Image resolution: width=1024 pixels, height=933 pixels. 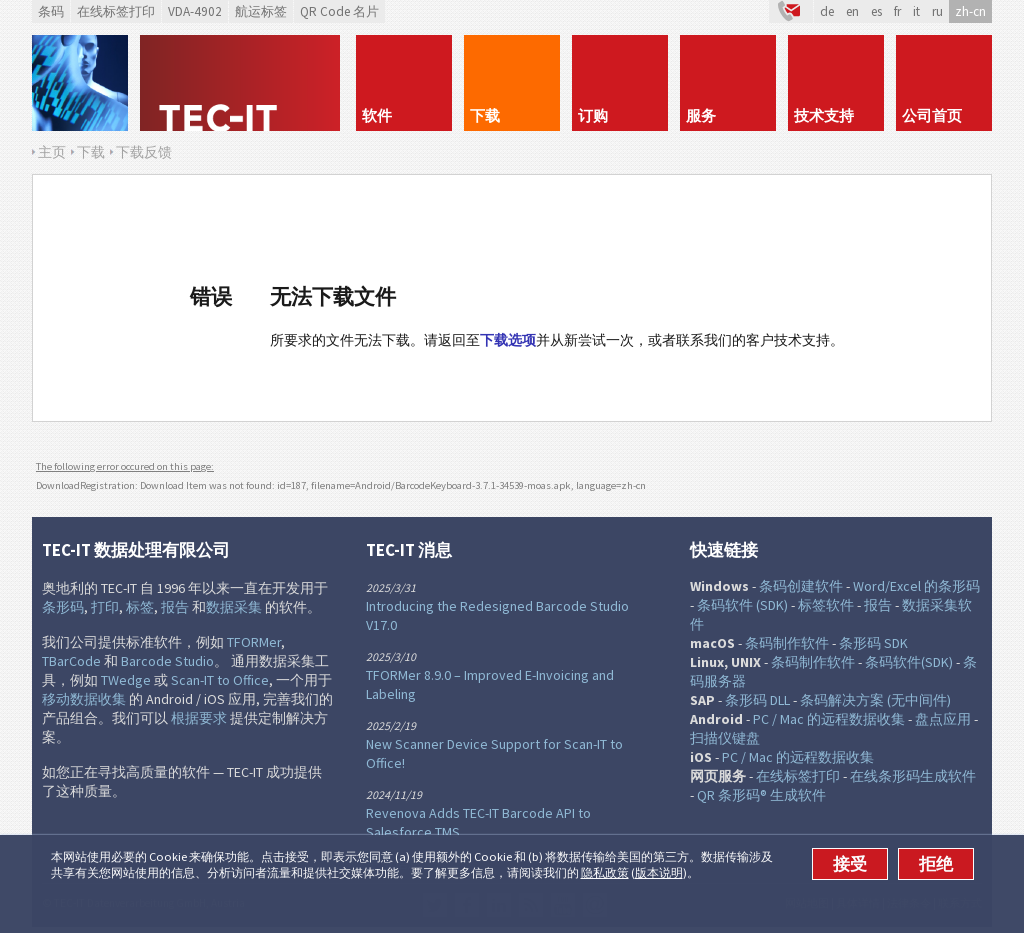 What do you see at coordinates (659, 872) in the screenshot?
I see `版本说明` at bounding box center [659, 872].